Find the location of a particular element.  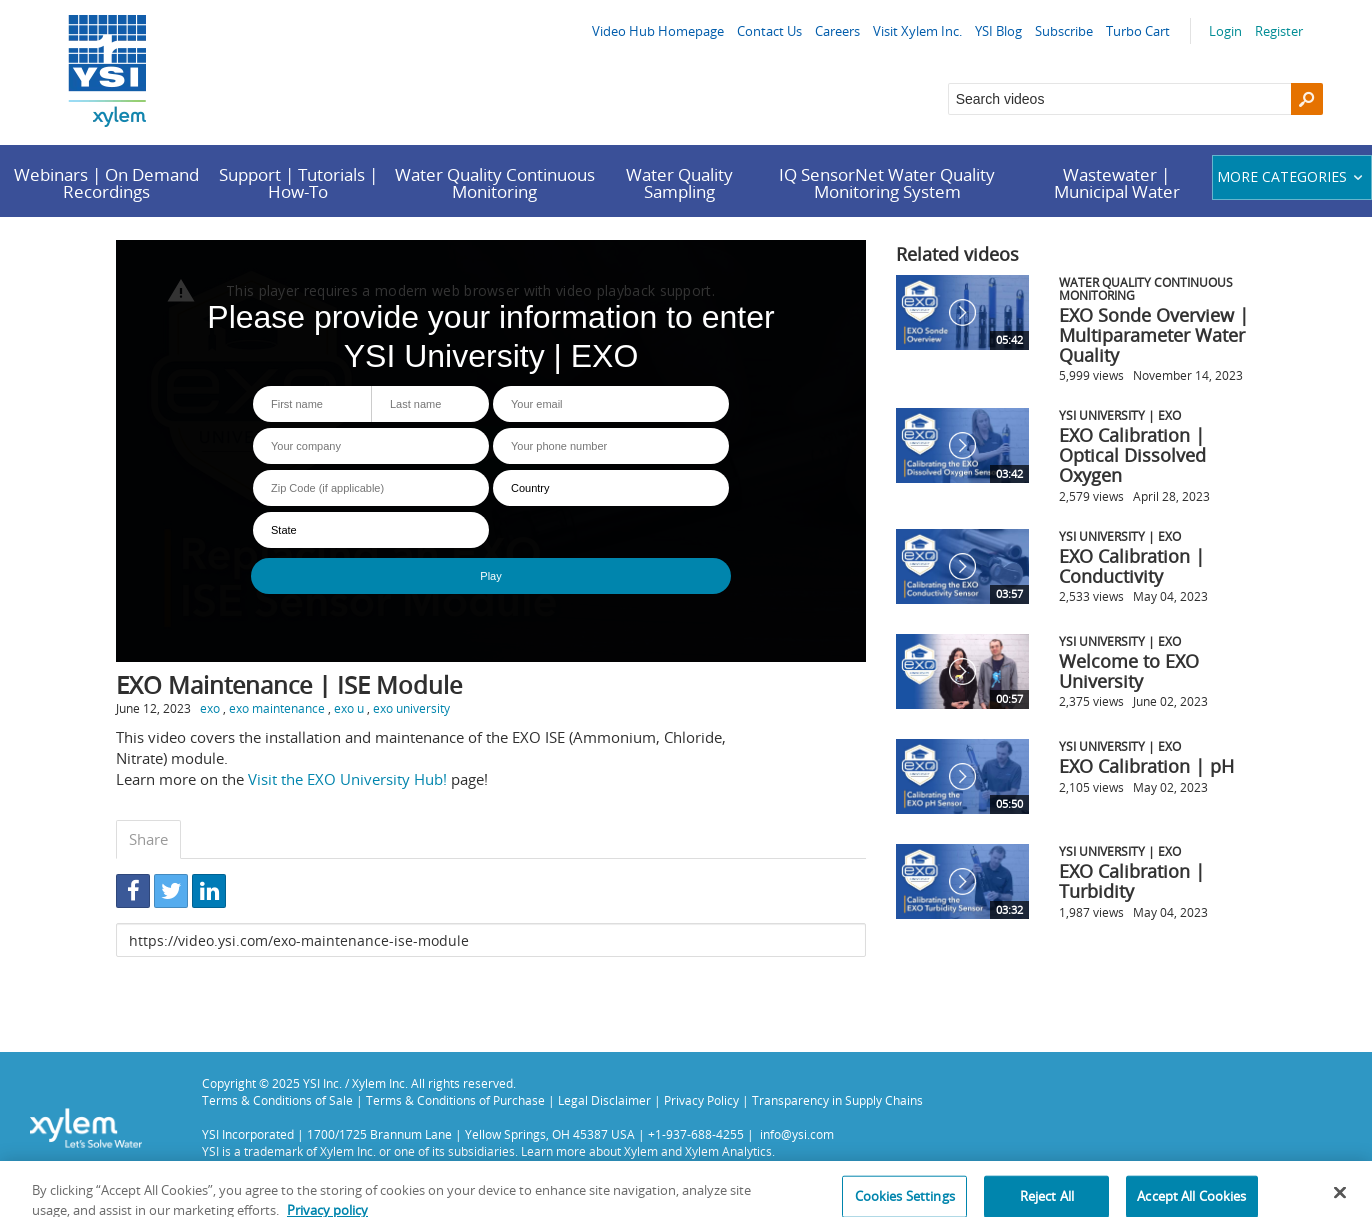

exo u is located at coordinates (349, 708).